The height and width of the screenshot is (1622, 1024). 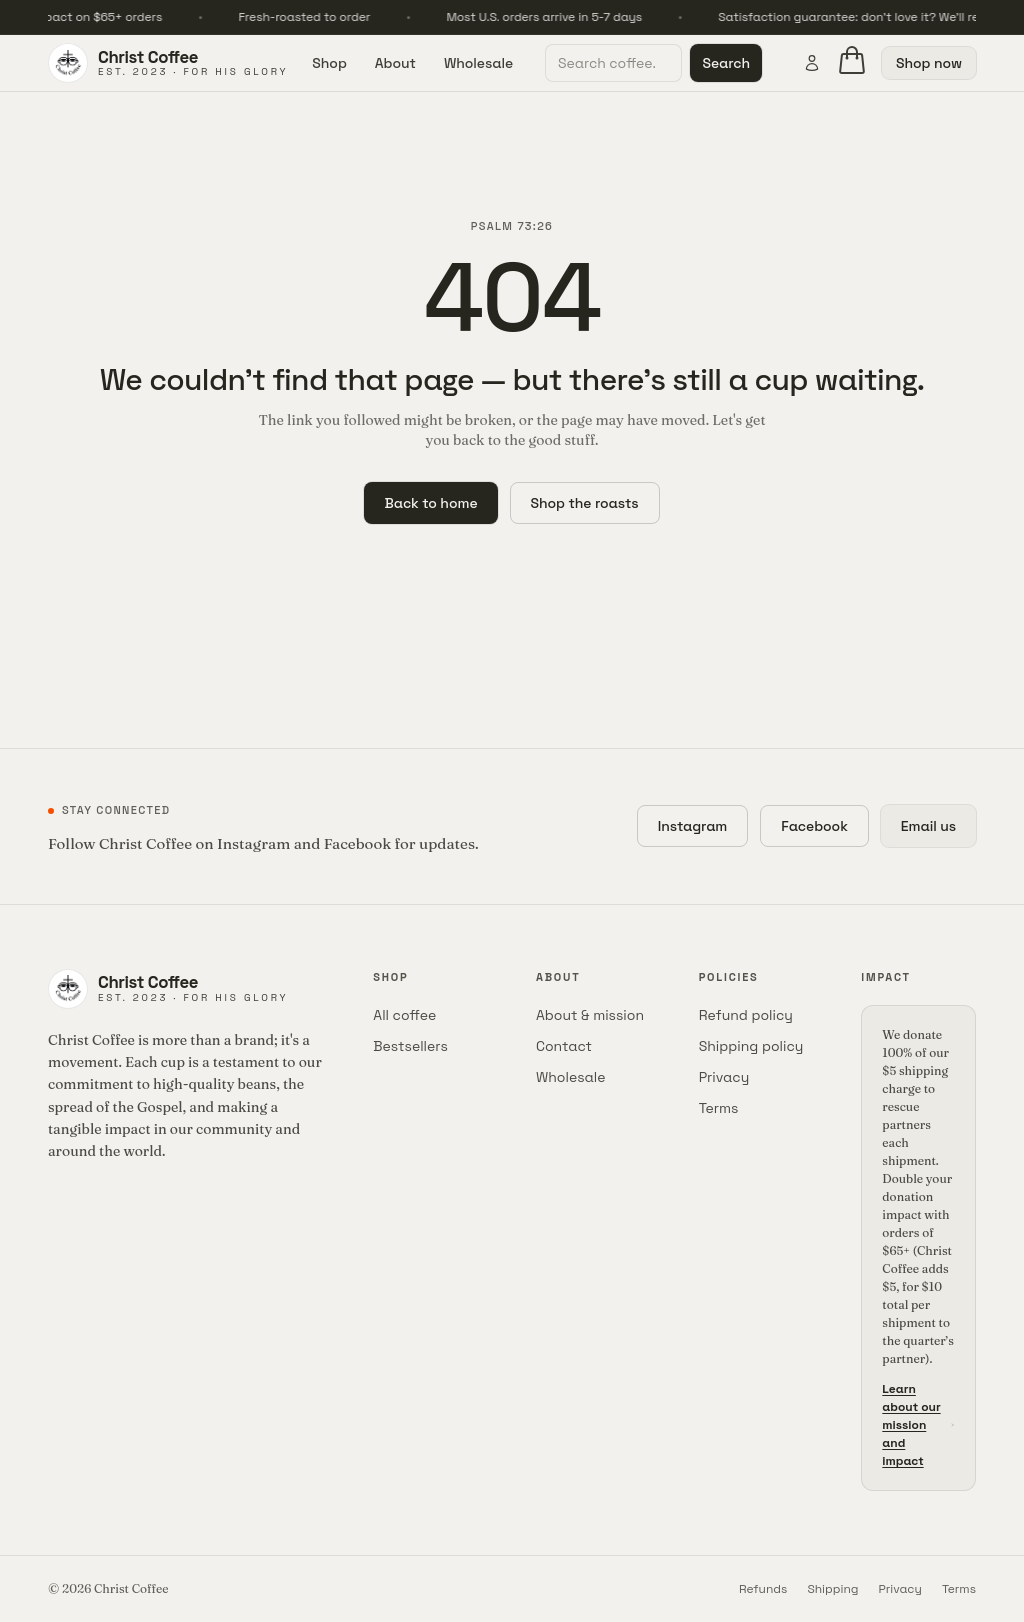 What do you see at coordinates (719, 1108) in the screenshot?
I see `Terms` at bounding box center [719, 1108].